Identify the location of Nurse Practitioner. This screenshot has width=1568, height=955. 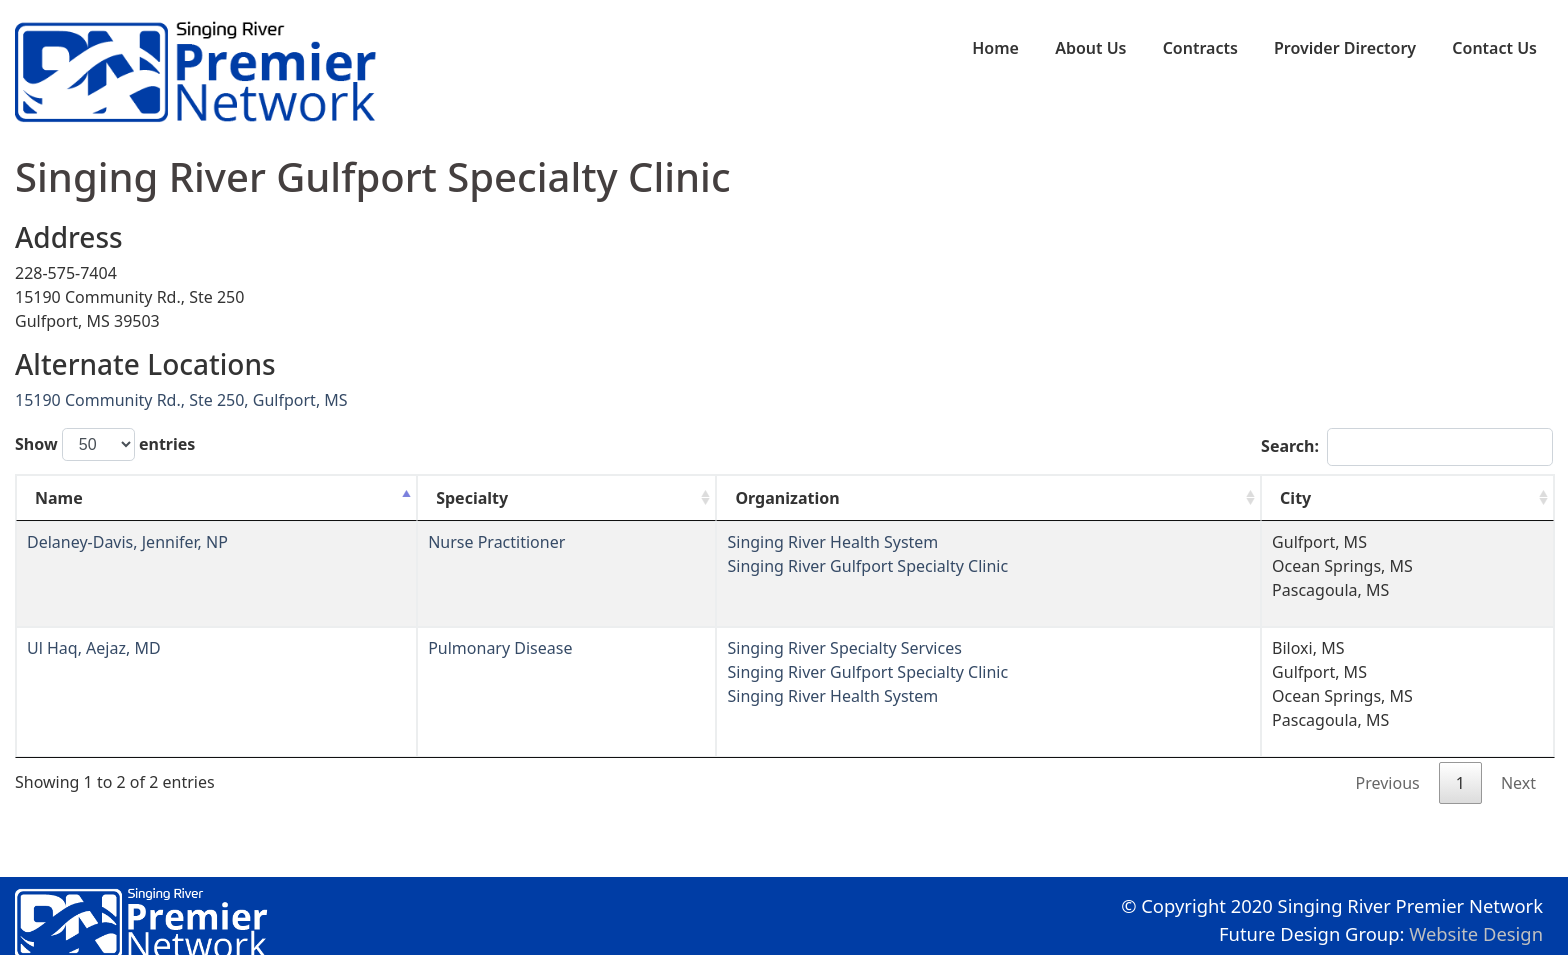
(496, 542).